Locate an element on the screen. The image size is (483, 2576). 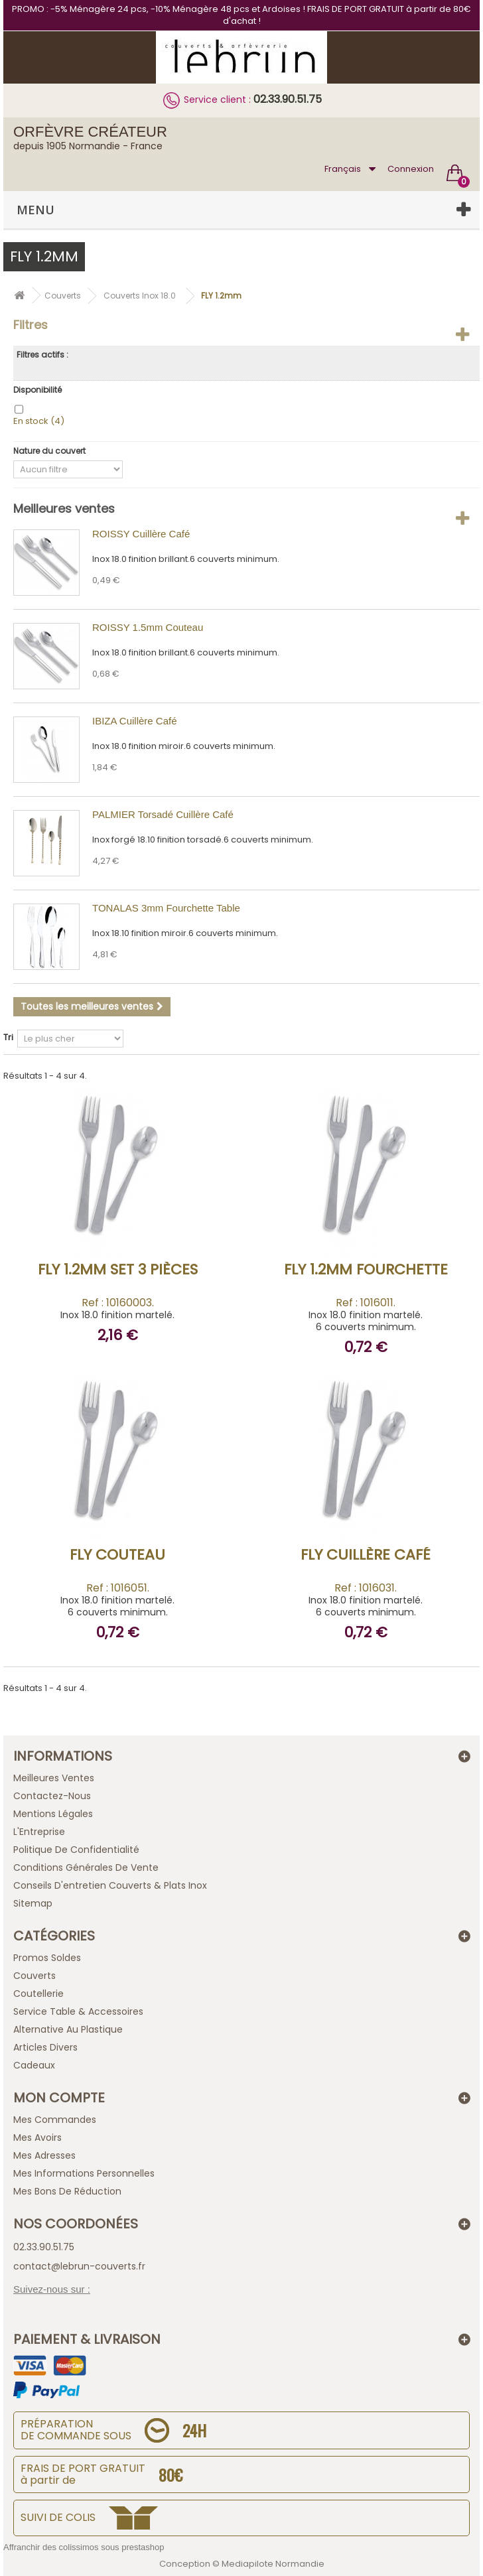
FLY Cuillère Café is located at coordinates (366, 1554).